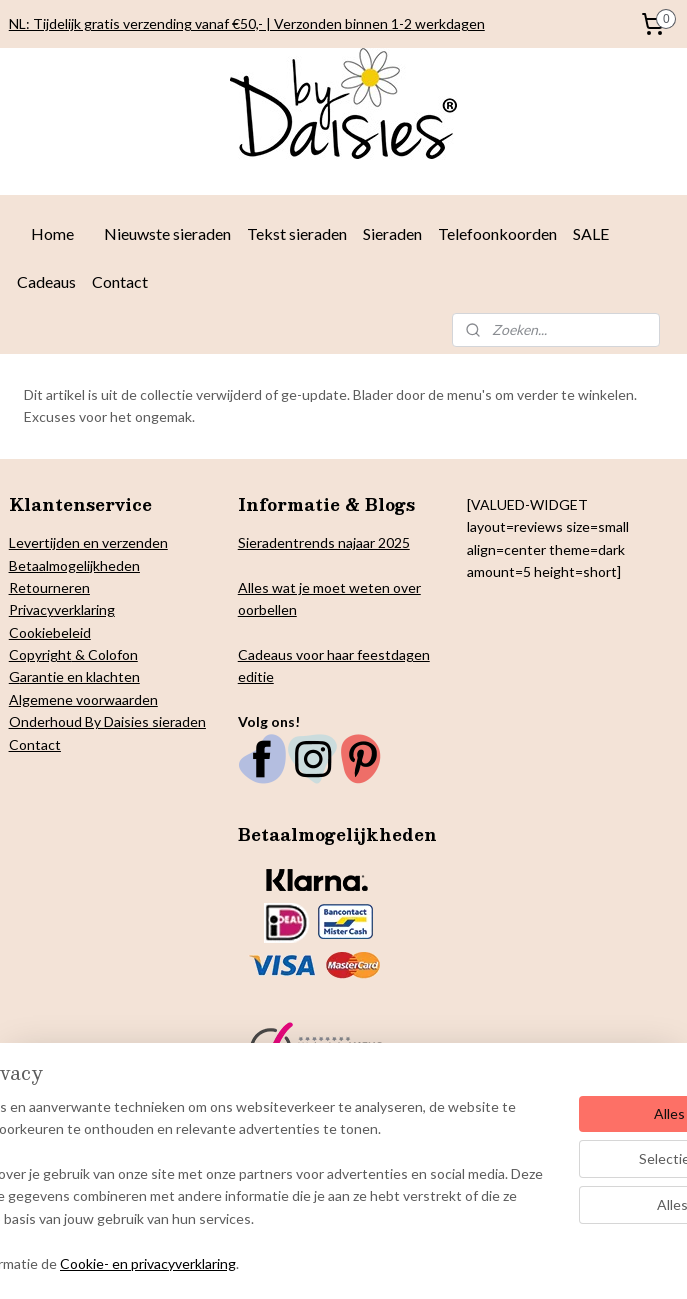  I want to click on Betaalmogelijkheden, so click(74, 565).